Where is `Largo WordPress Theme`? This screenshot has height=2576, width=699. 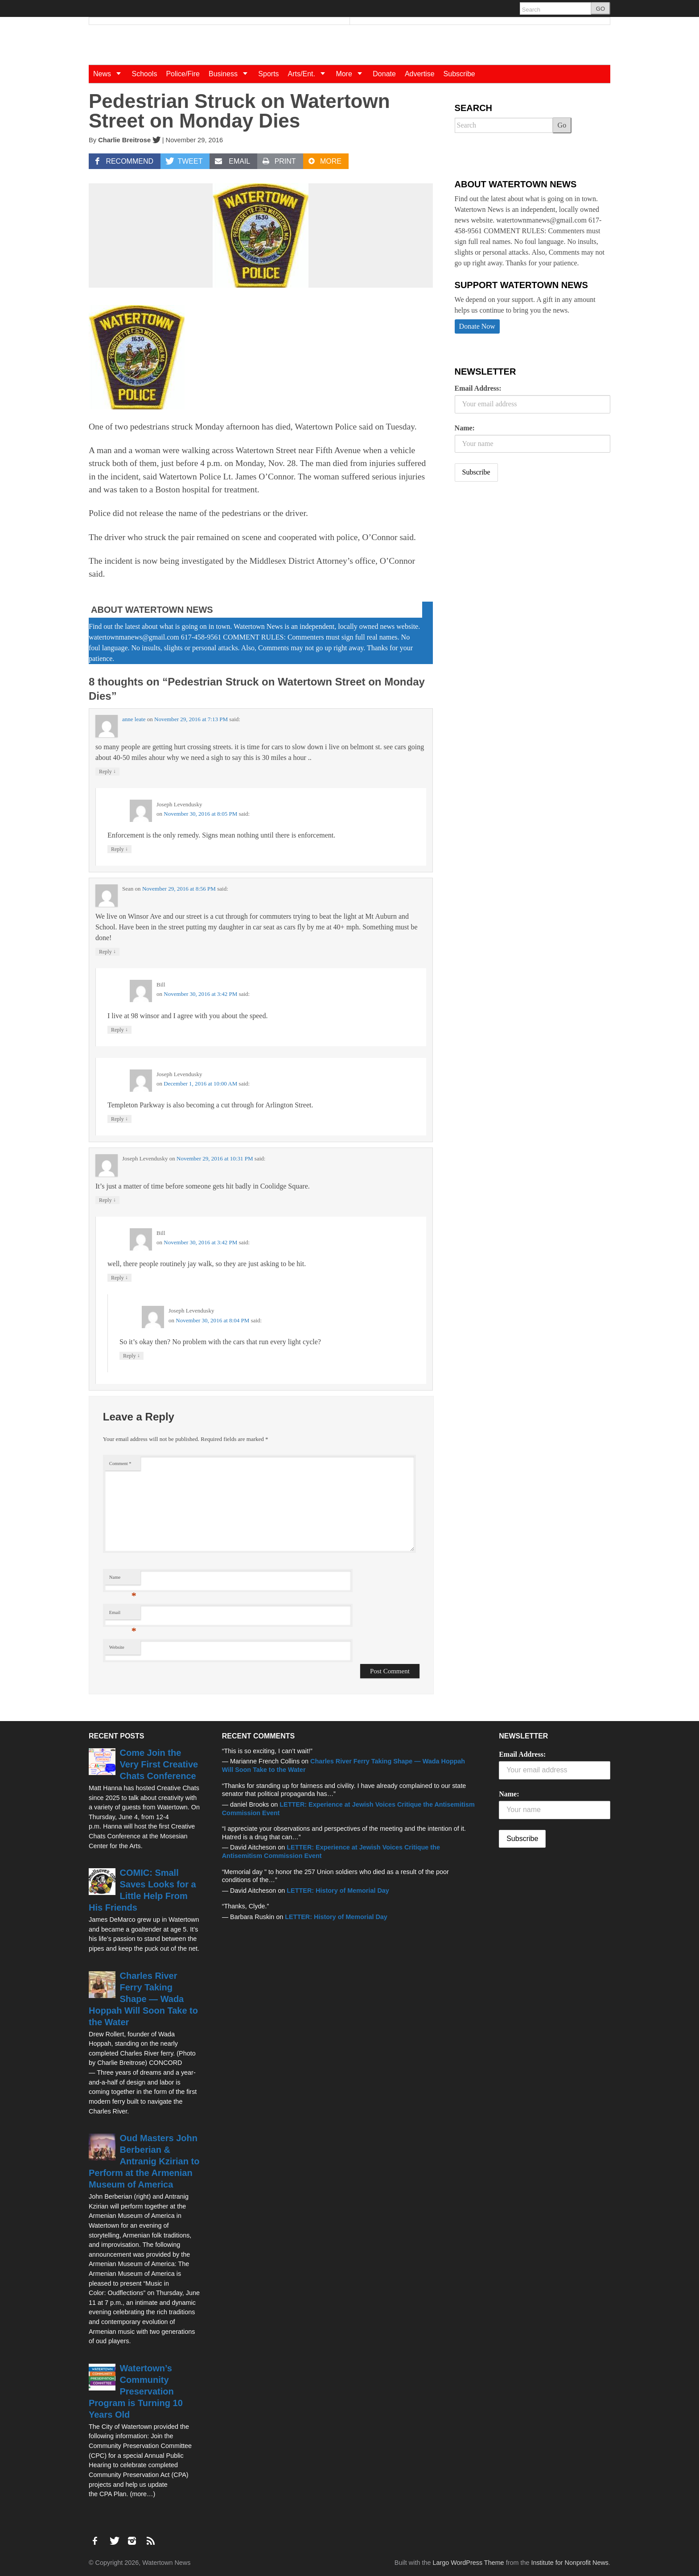 Largo WordPress Theme is located at coordinates (468, 2562).